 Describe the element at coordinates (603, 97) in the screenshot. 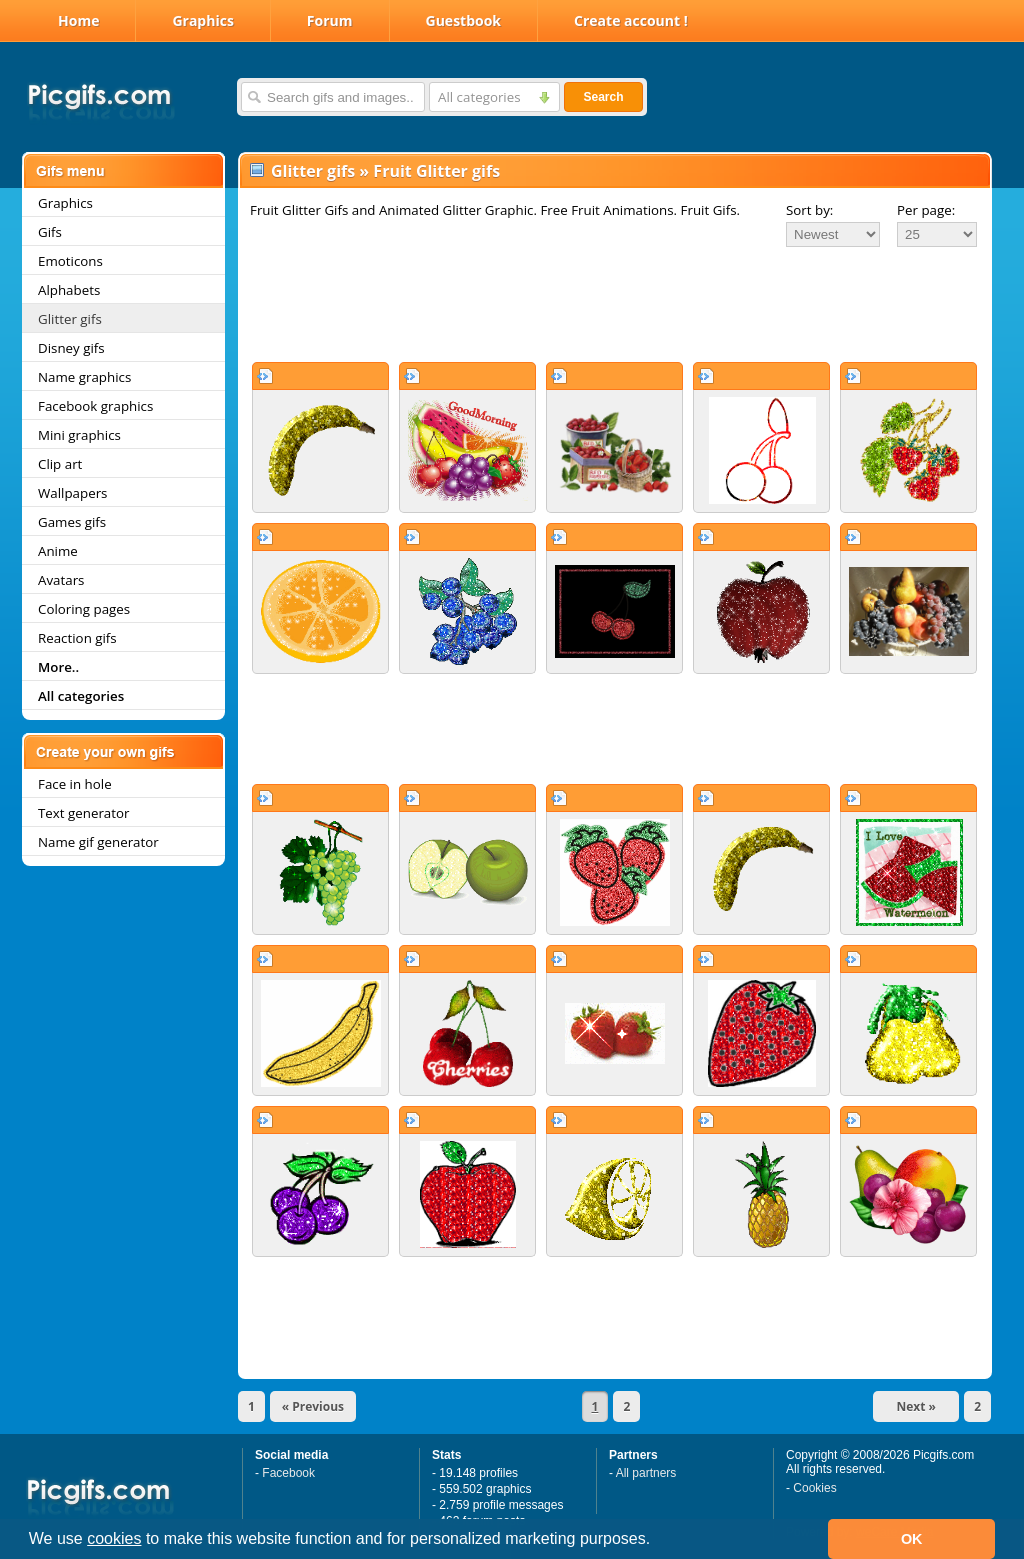

I see `Search` at that location.